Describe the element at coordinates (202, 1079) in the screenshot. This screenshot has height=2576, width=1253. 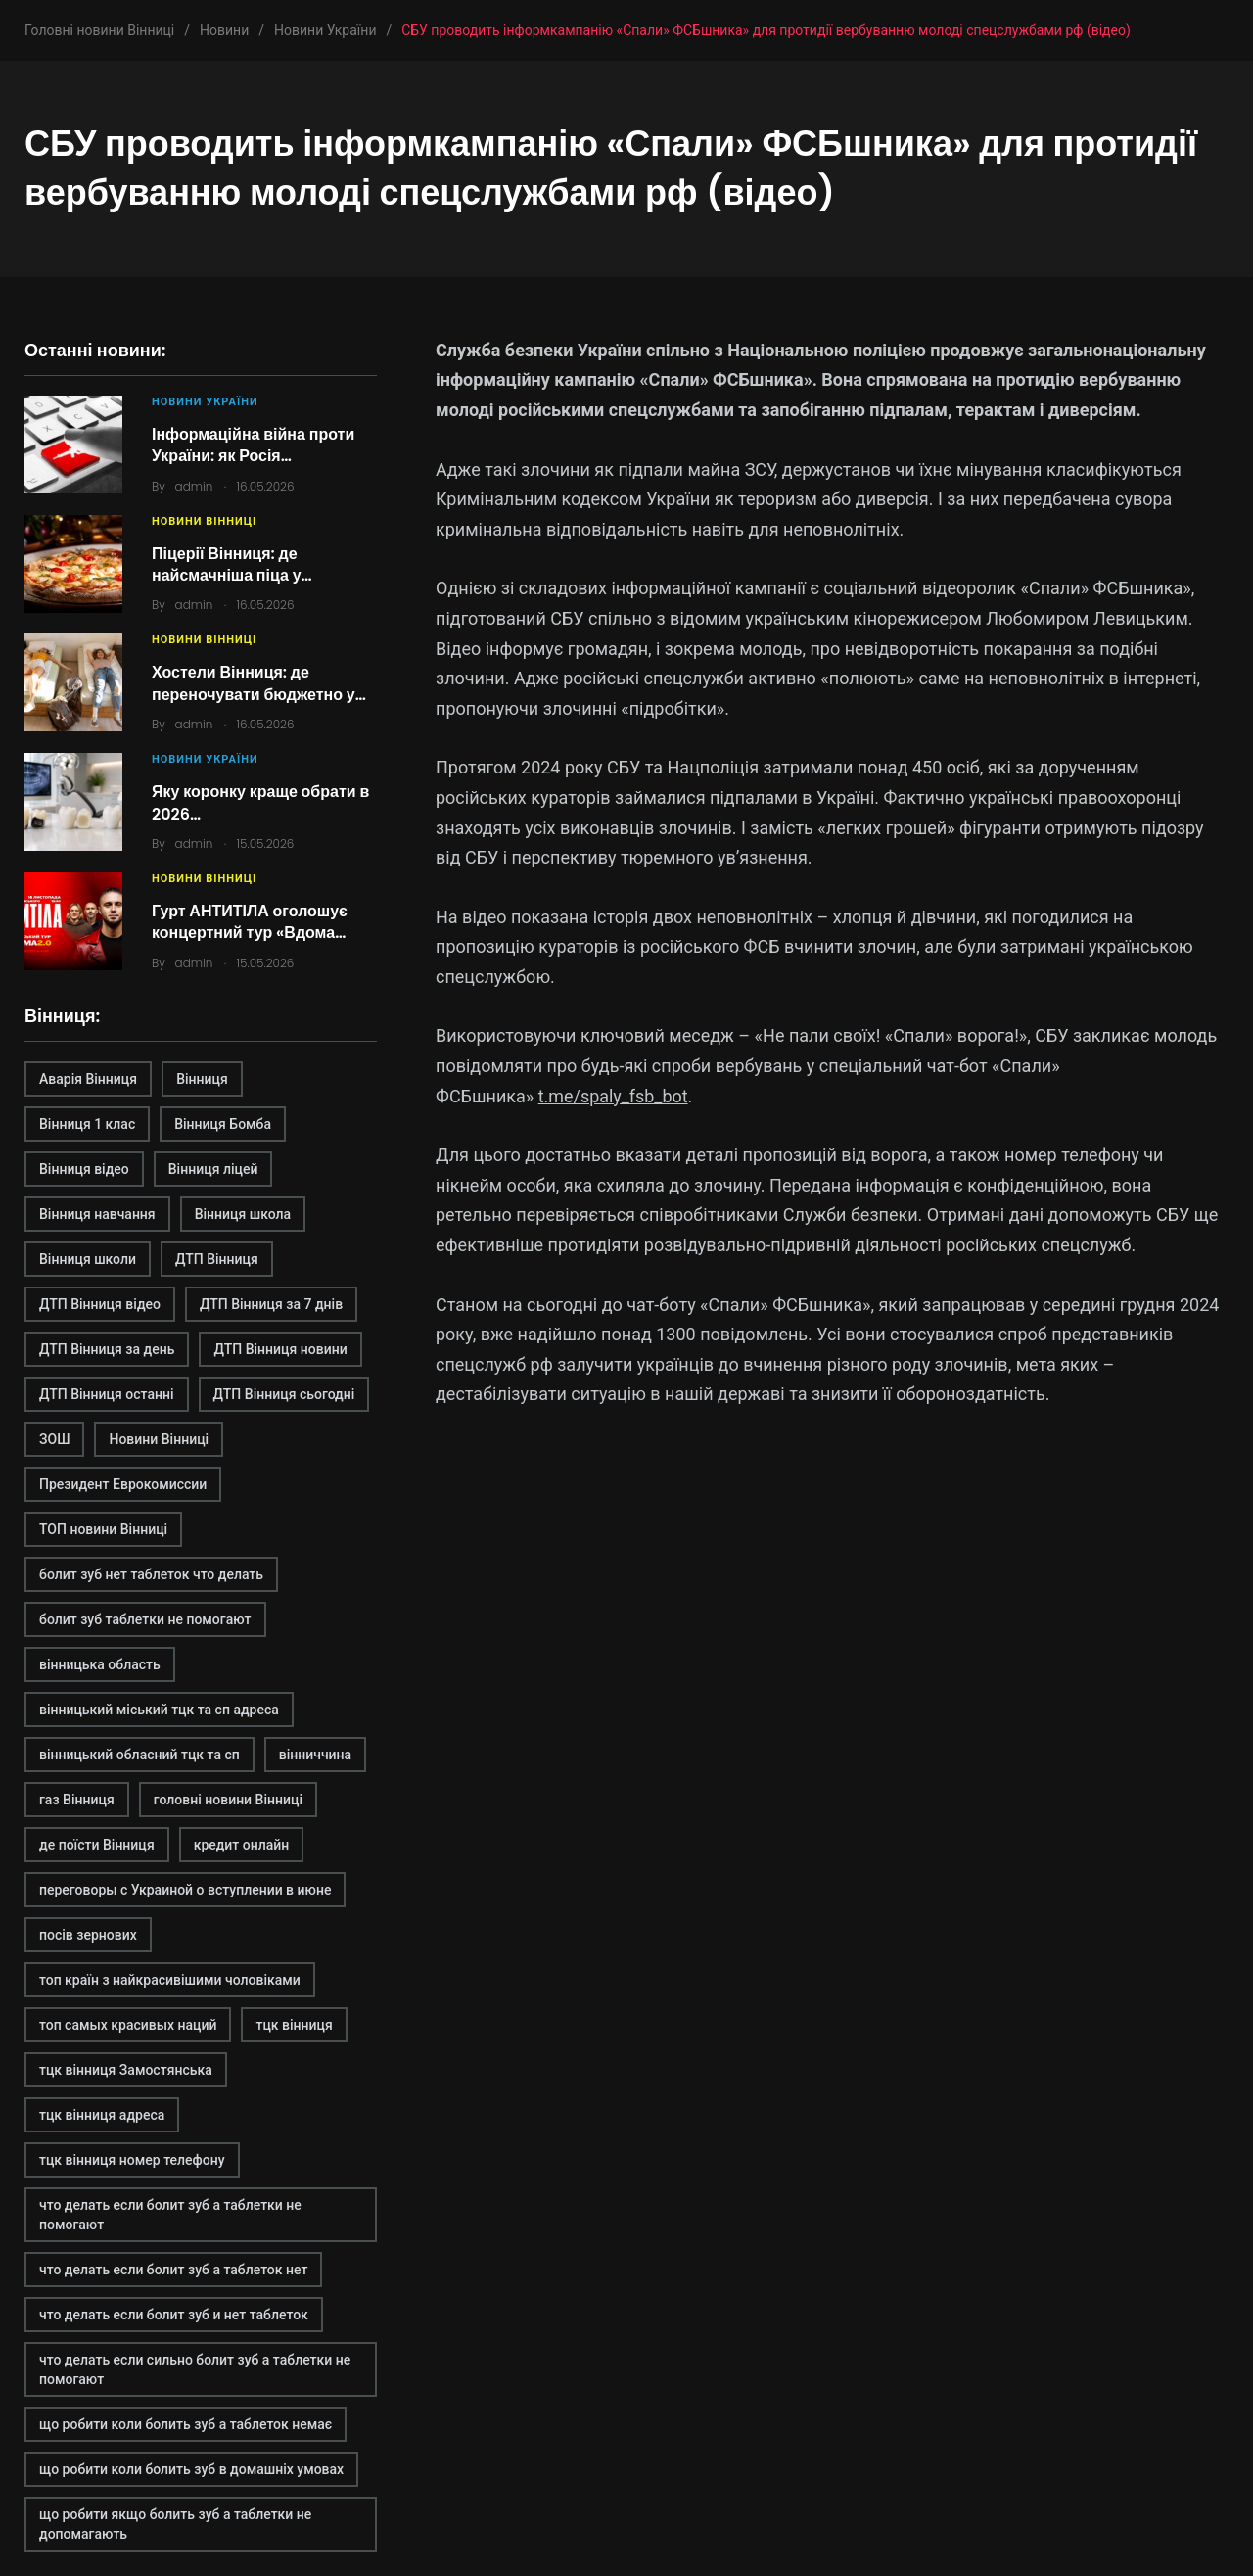
I see `Вінниця [Вінниця (2 елементи)]` at that location.